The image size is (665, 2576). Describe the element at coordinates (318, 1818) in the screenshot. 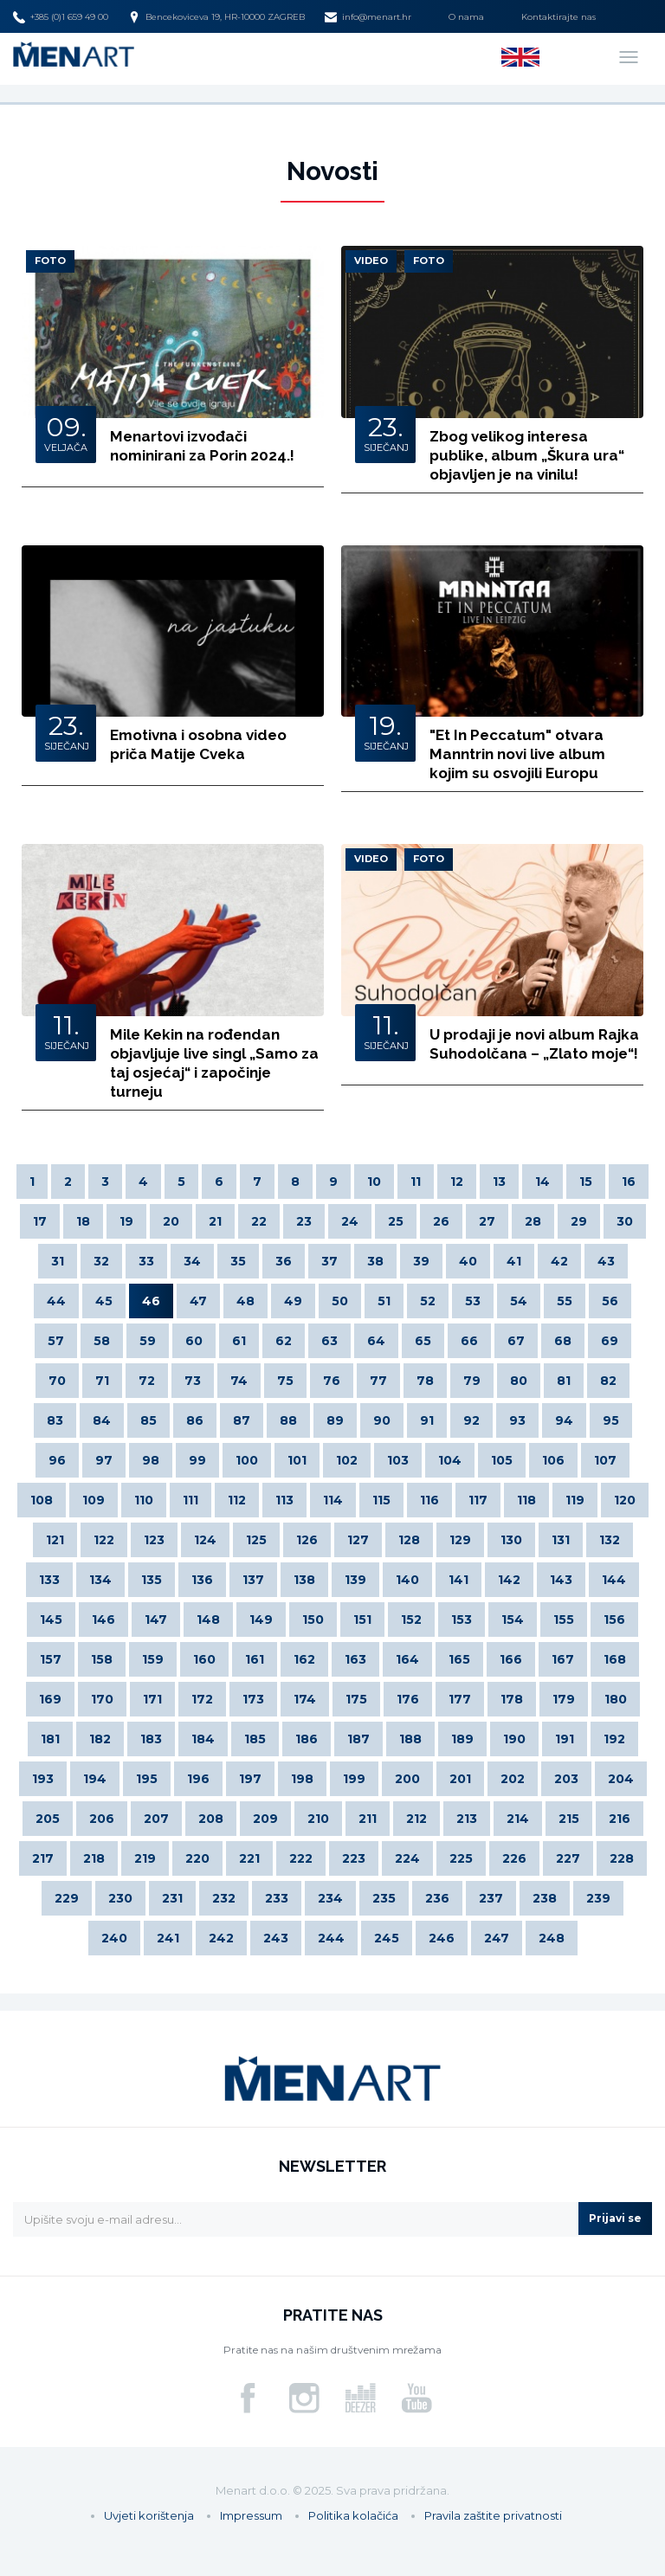

I see `210` at that location.